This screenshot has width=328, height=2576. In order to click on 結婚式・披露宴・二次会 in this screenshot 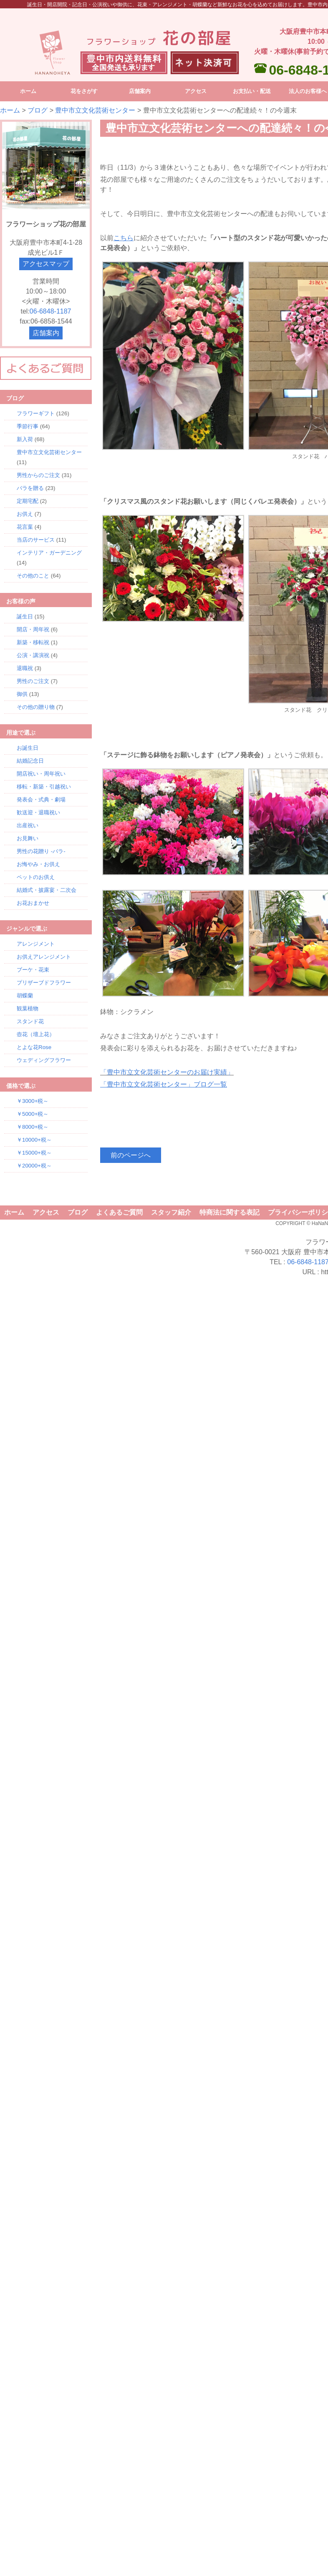, I will do `click(46, 890)`.